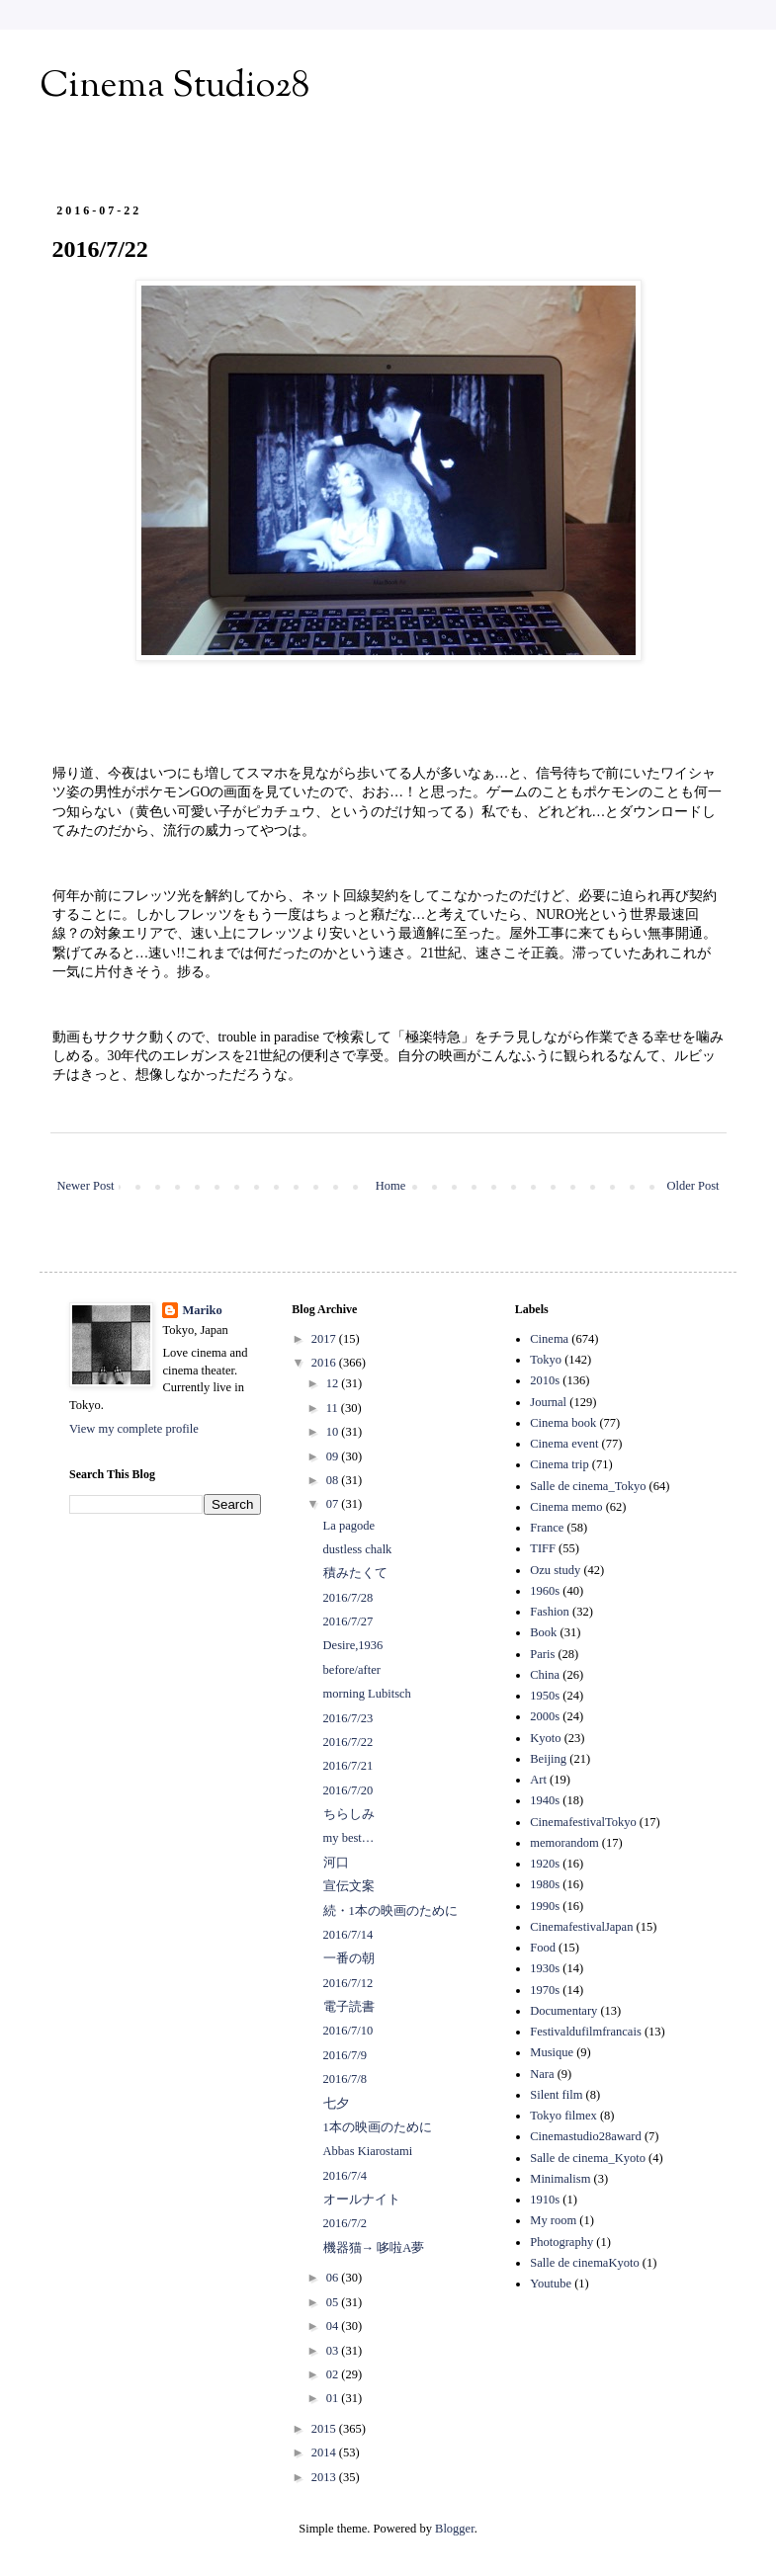 The image size is (776, 2576). Describe the element at coordinates (545, 1591) in the screenshot. I see `1960s` at that location.